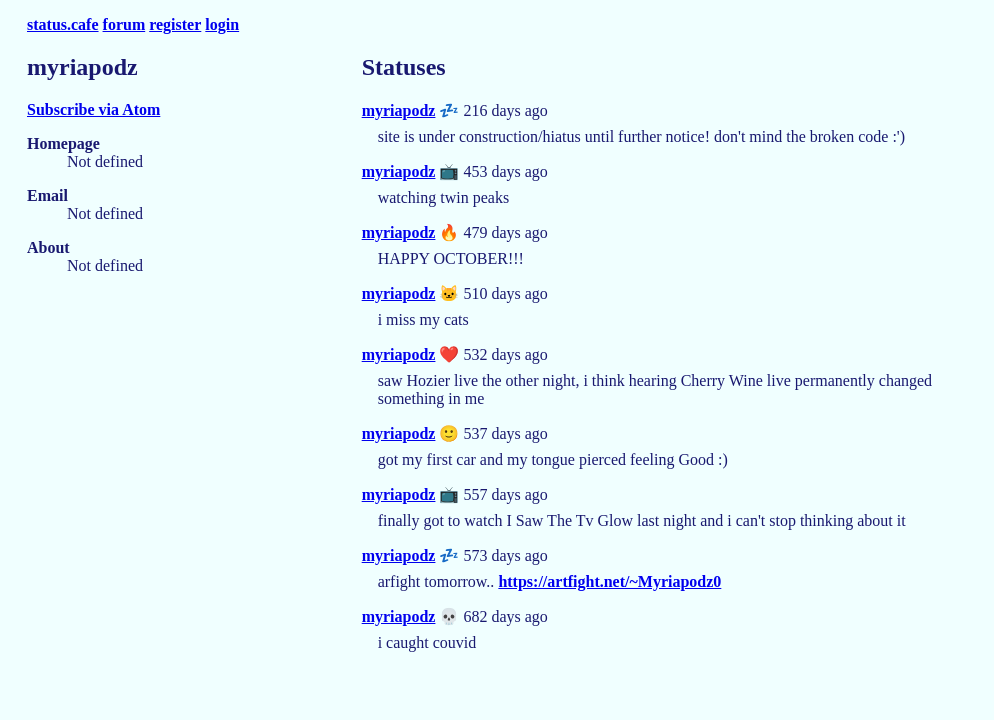 Image resolution: width=994 pixels, height=720 pixels. What do you see at coordinates (222, 24) in the screenshot?
I see `login` at bounding box center [222, 24].